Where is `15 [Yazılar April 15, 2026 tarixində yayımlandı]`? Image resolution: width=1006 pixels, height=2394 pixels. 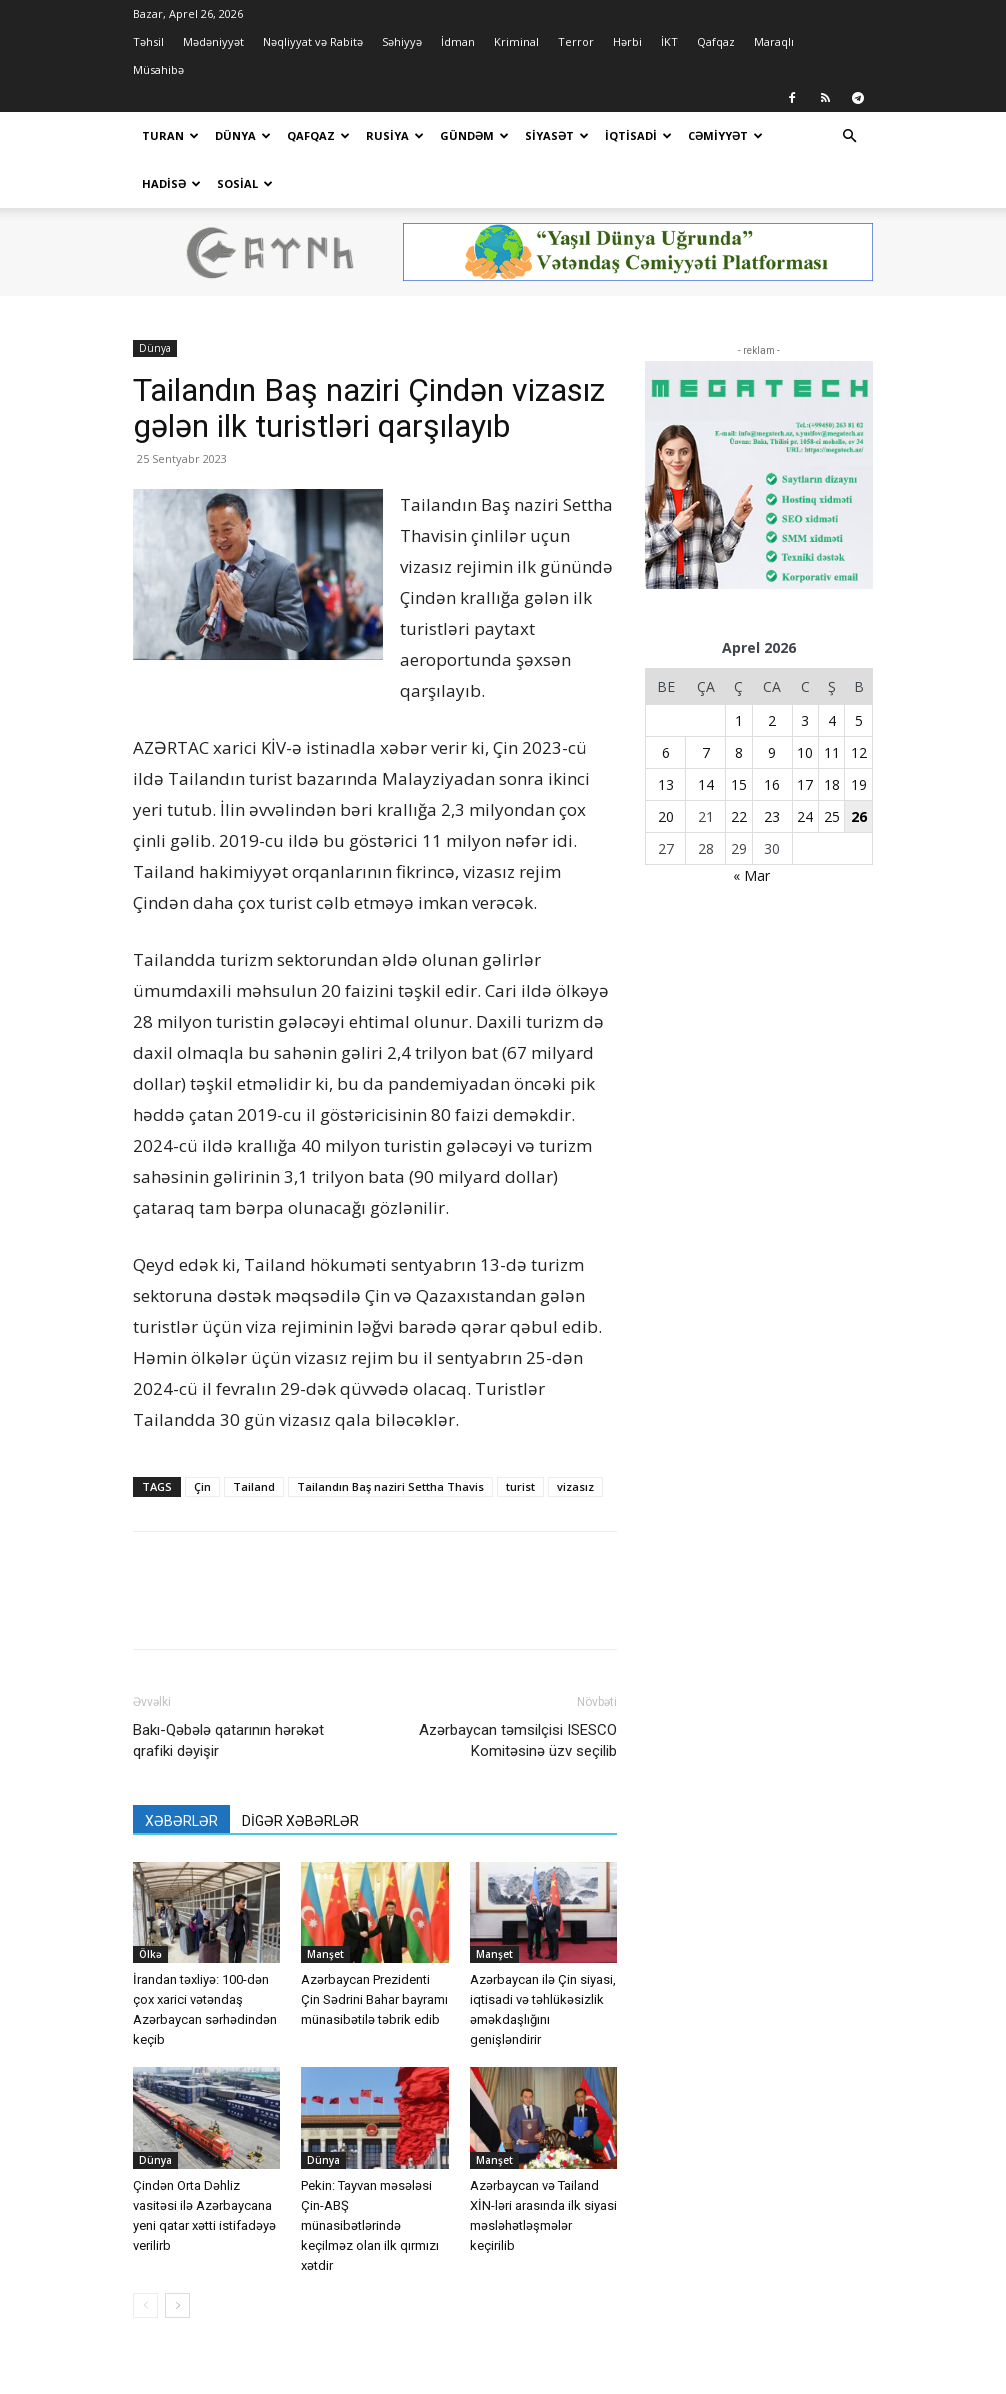 15 [Yazılar April 15, 2026 tarixində yayımlandı] is located at coordinates (739, 784).